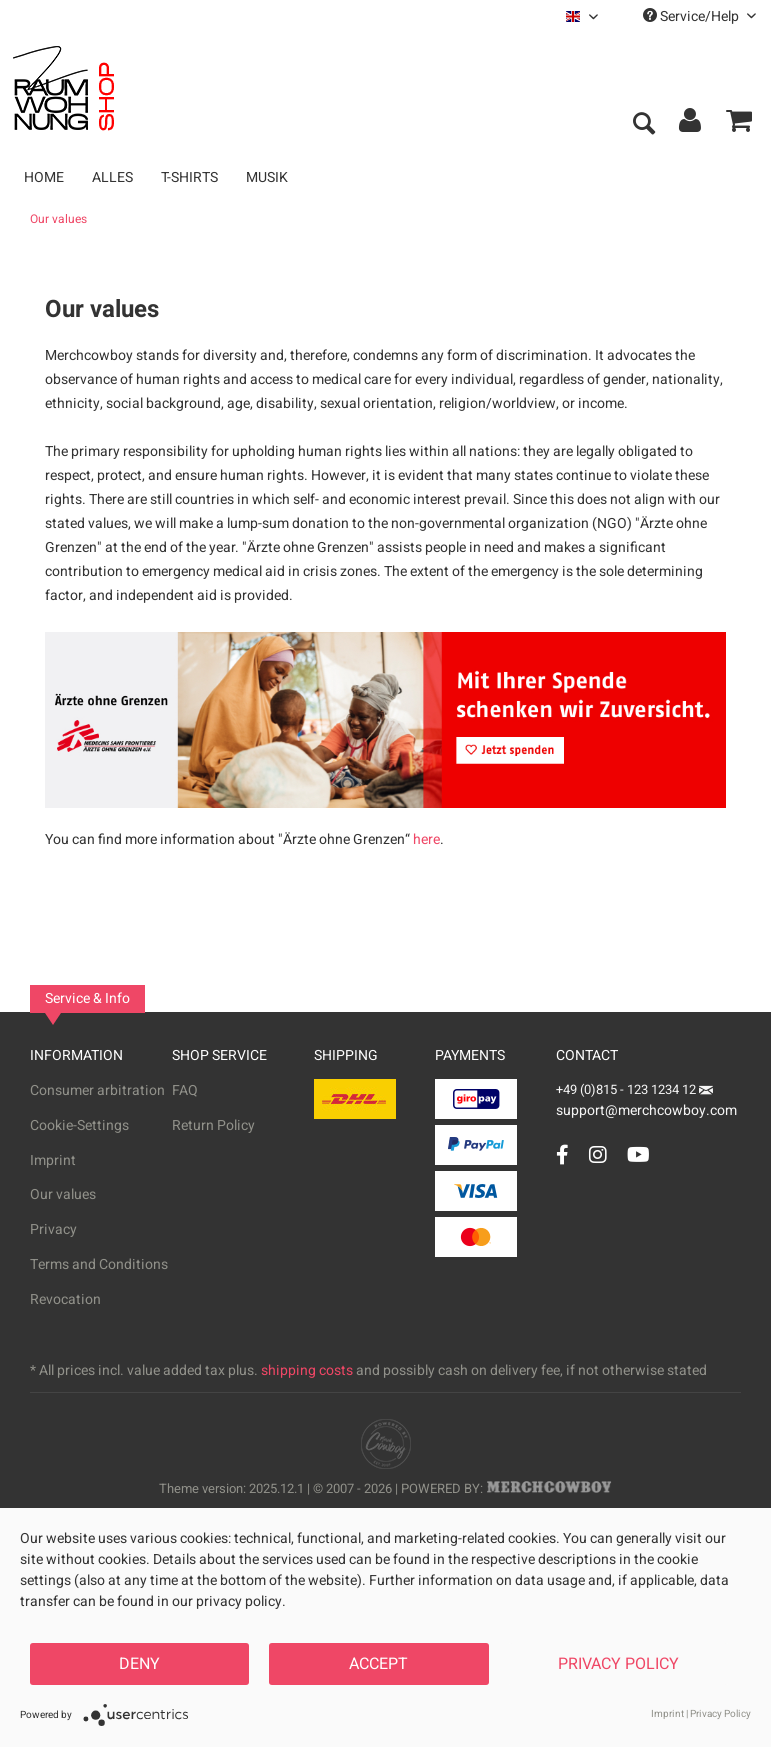 This screenshot has height=1747, width=771. Describe the element at coordinates (53, 1160) in the screenshot. I see `Imprint` at that location.